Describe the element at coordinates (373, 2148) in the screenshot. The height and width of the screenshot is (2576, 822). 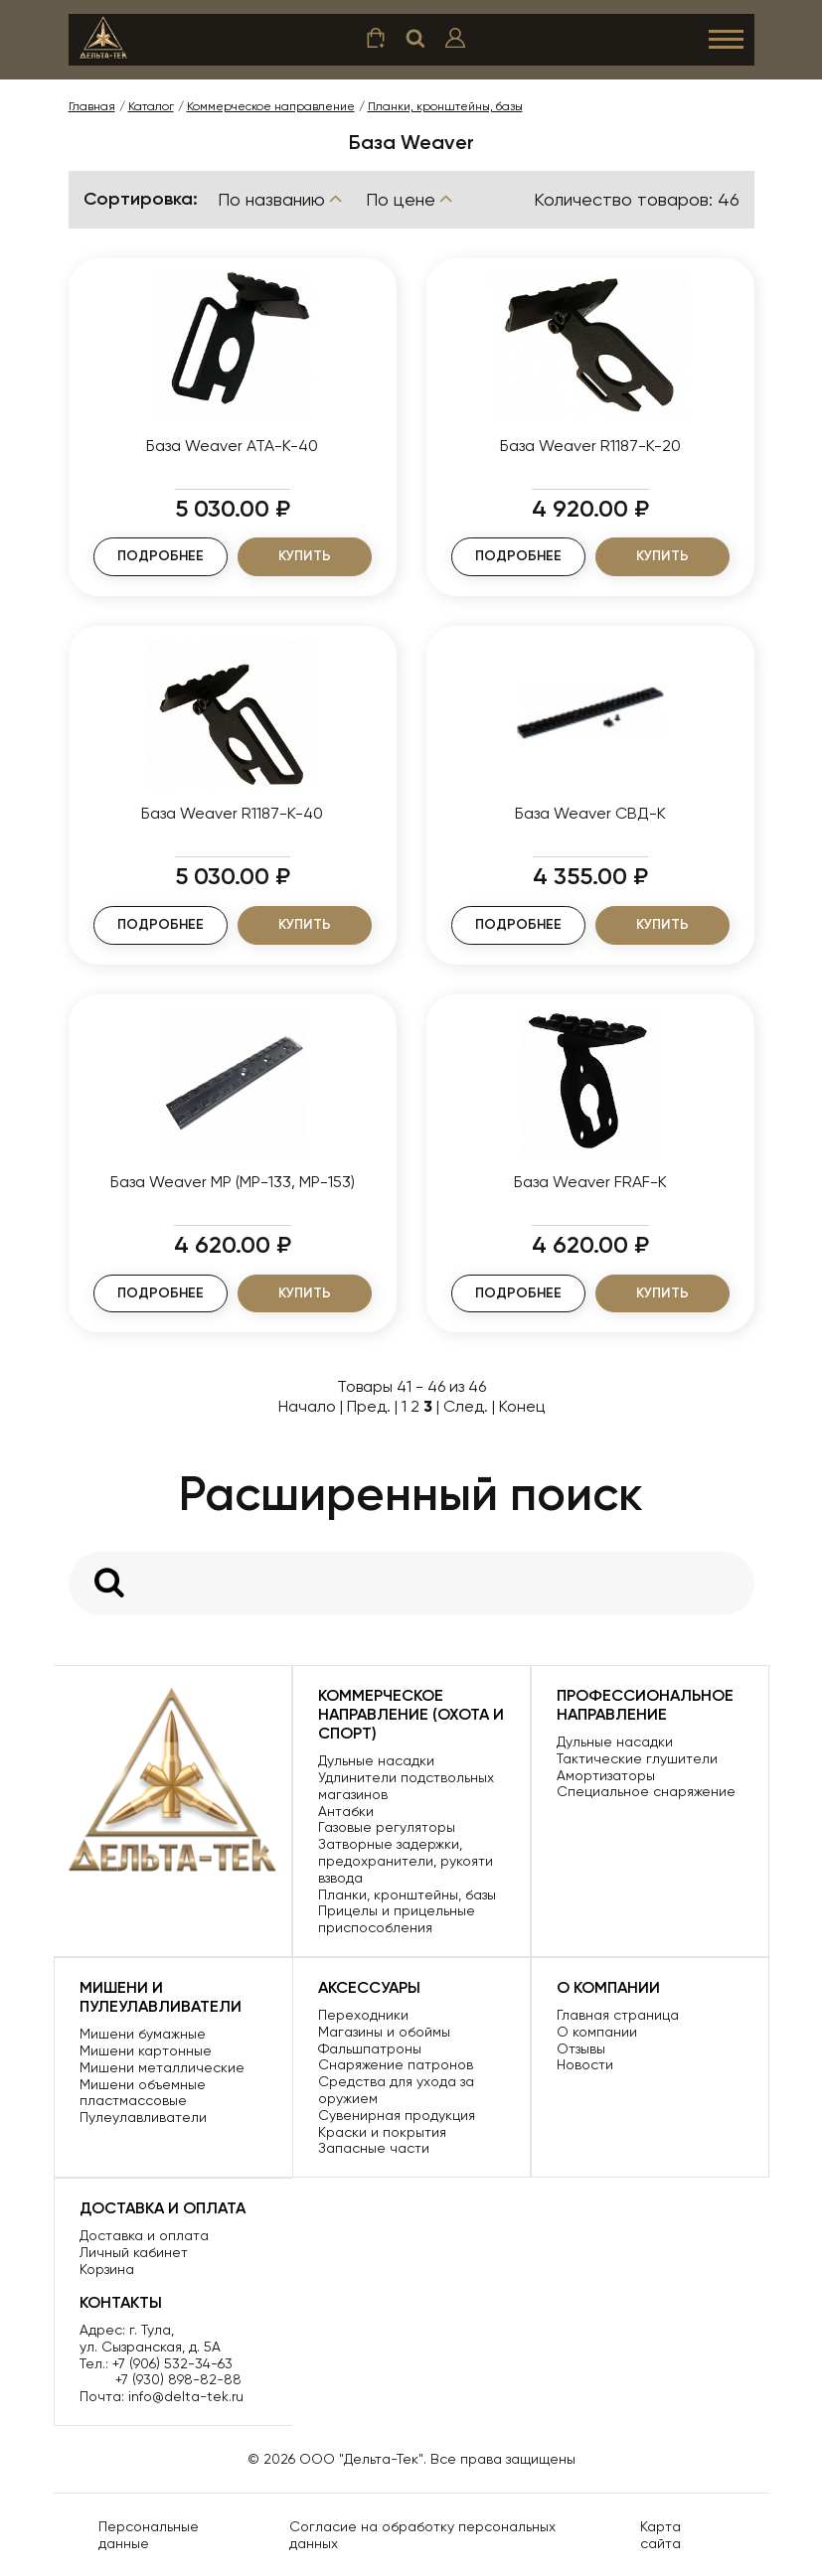
I see `Запасные части` at that location.